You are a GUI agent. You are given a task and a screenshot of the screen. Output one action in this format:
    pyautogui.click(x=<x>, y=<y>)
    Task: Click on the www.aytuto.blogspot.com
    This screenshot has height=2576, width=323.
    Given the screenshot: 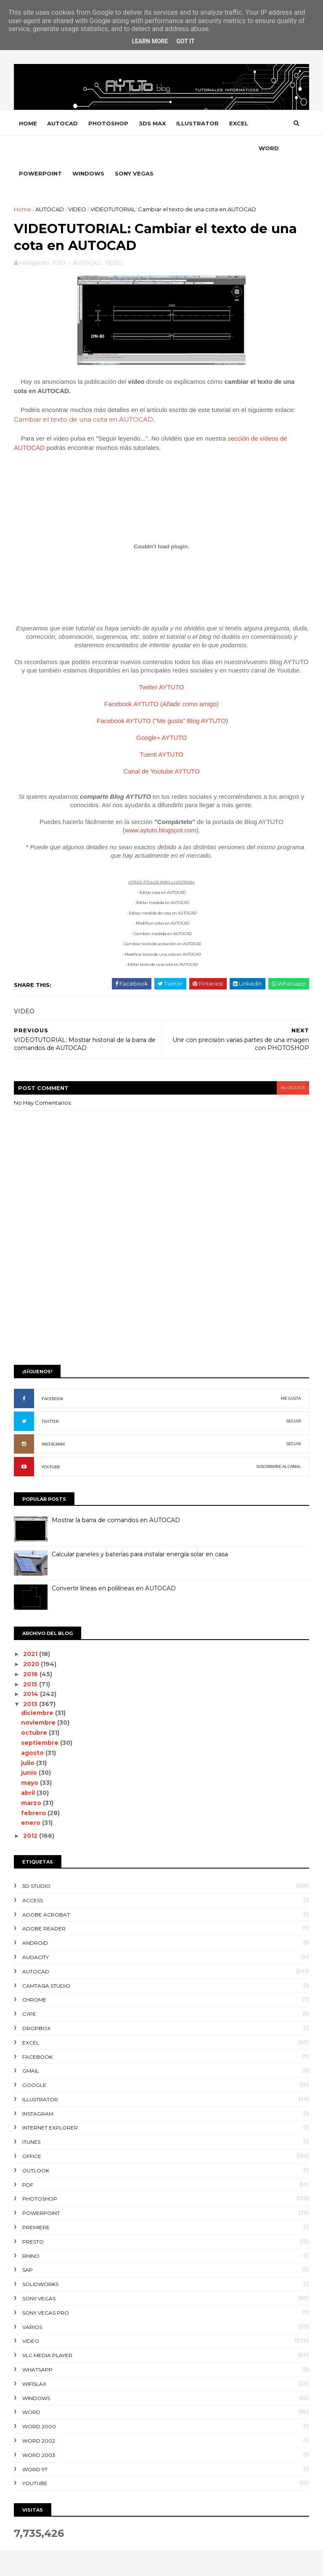 What is the action you would take?
    pyautogui.click(x=160, y=806)
    